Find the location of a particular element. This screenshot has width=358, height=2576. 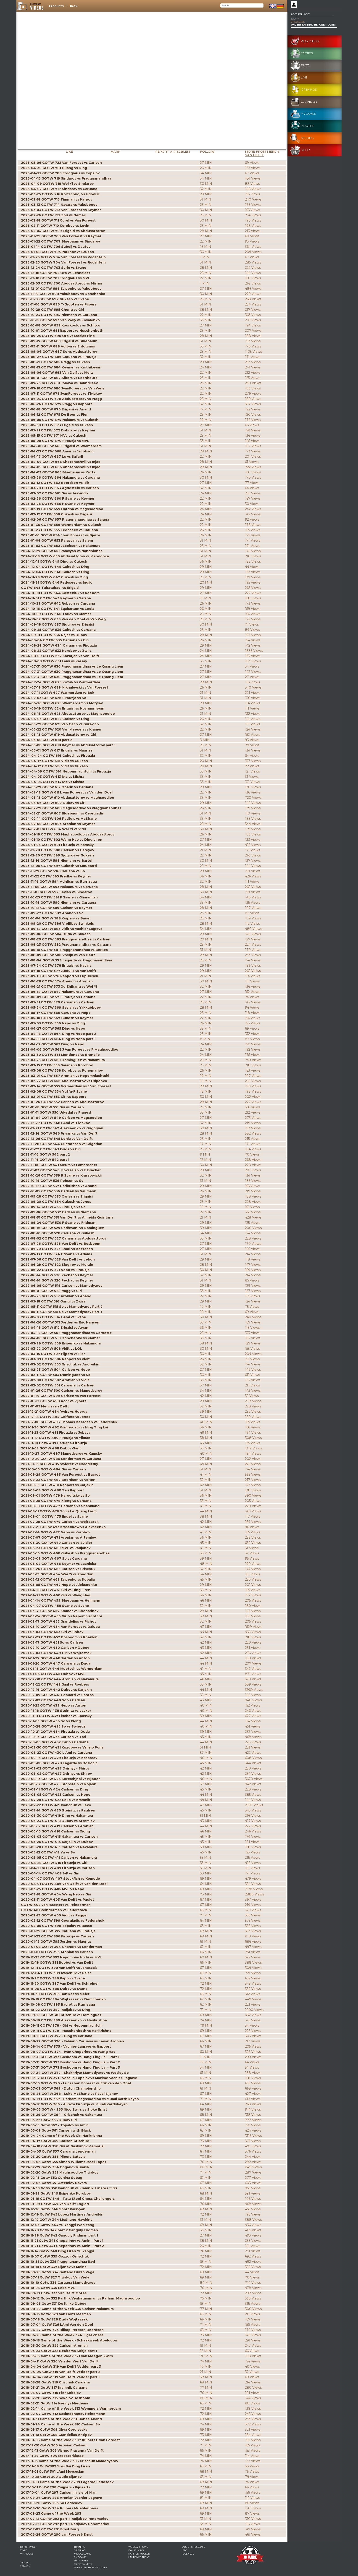

Products [button] is located at coordinates (56, 6).